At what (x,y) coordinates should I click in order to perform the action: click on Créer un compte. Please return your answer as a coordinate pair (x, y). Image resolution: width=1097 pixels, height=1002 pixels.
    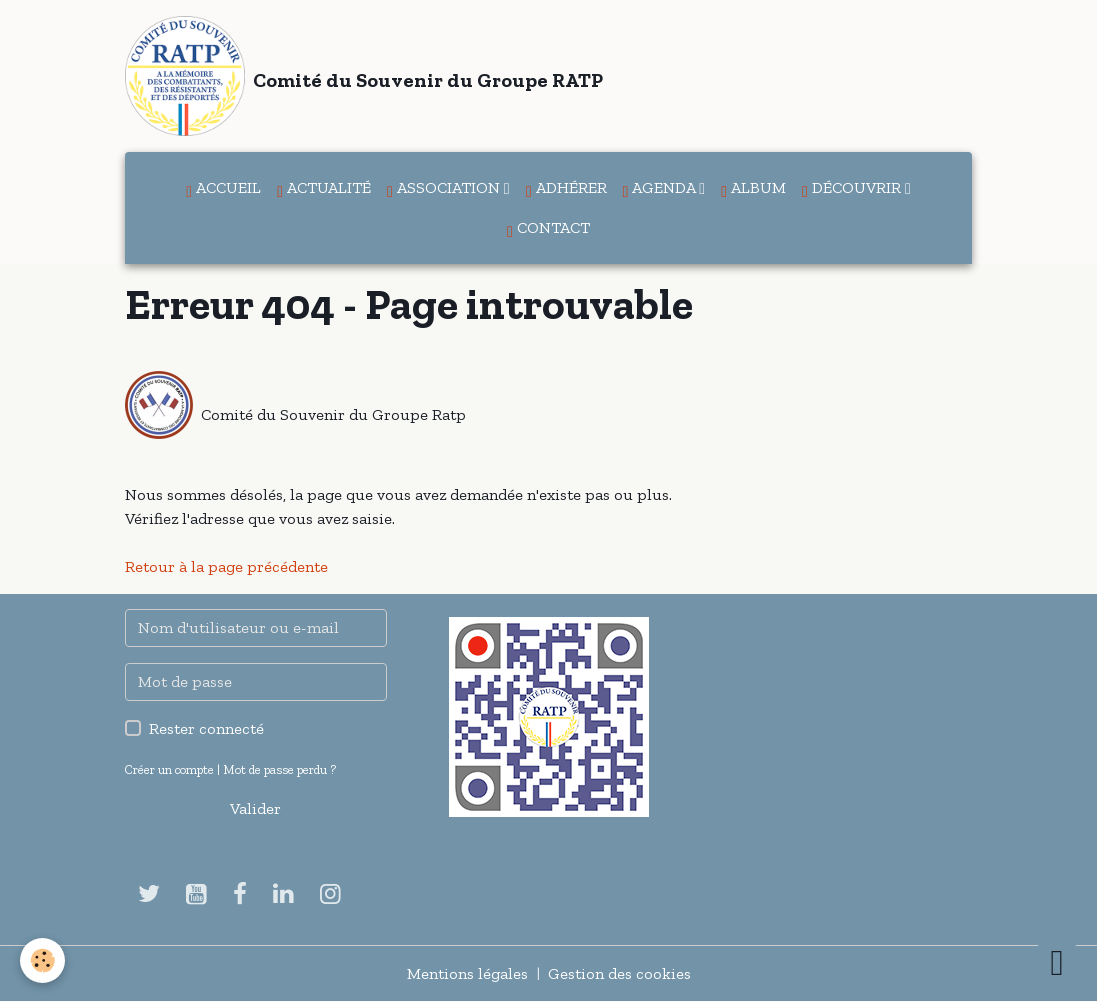
    Looking at the image, I should click on (169, 769).